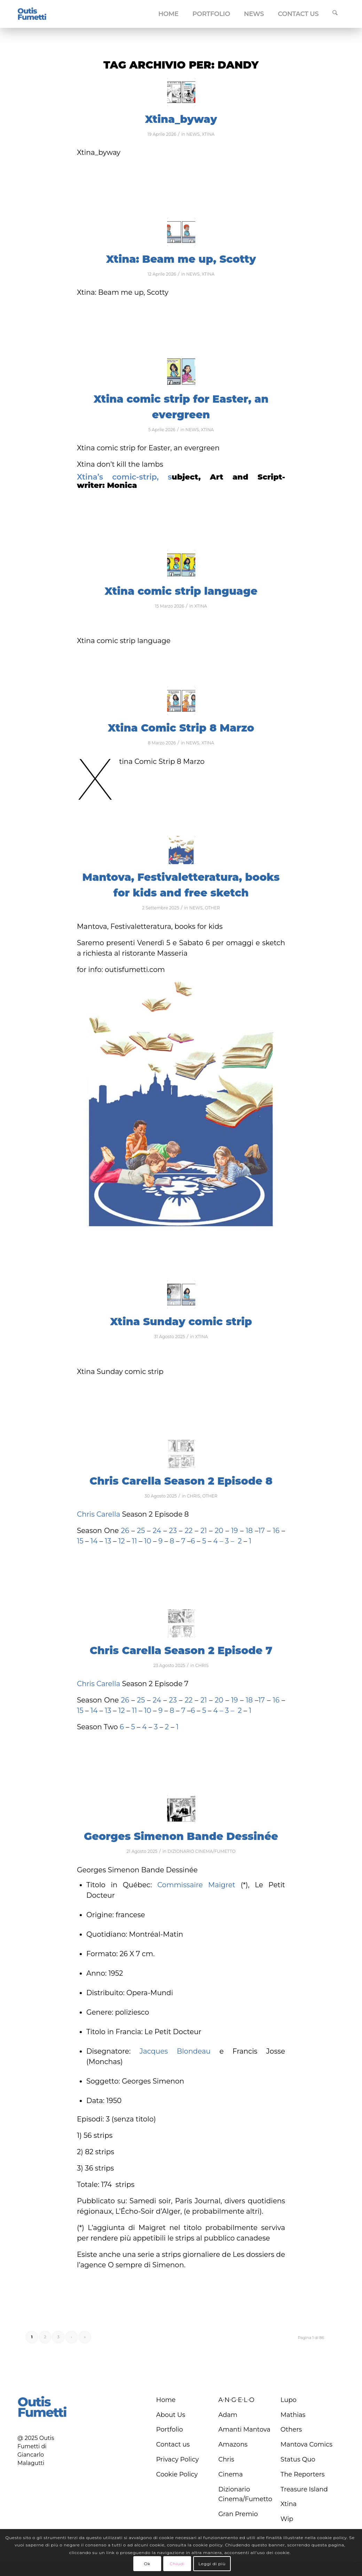 The image size is (362, 2576). What do you see at coordinates (108, 1541) in the screenshot?
I see `13` at bounding box center [108, 1541].